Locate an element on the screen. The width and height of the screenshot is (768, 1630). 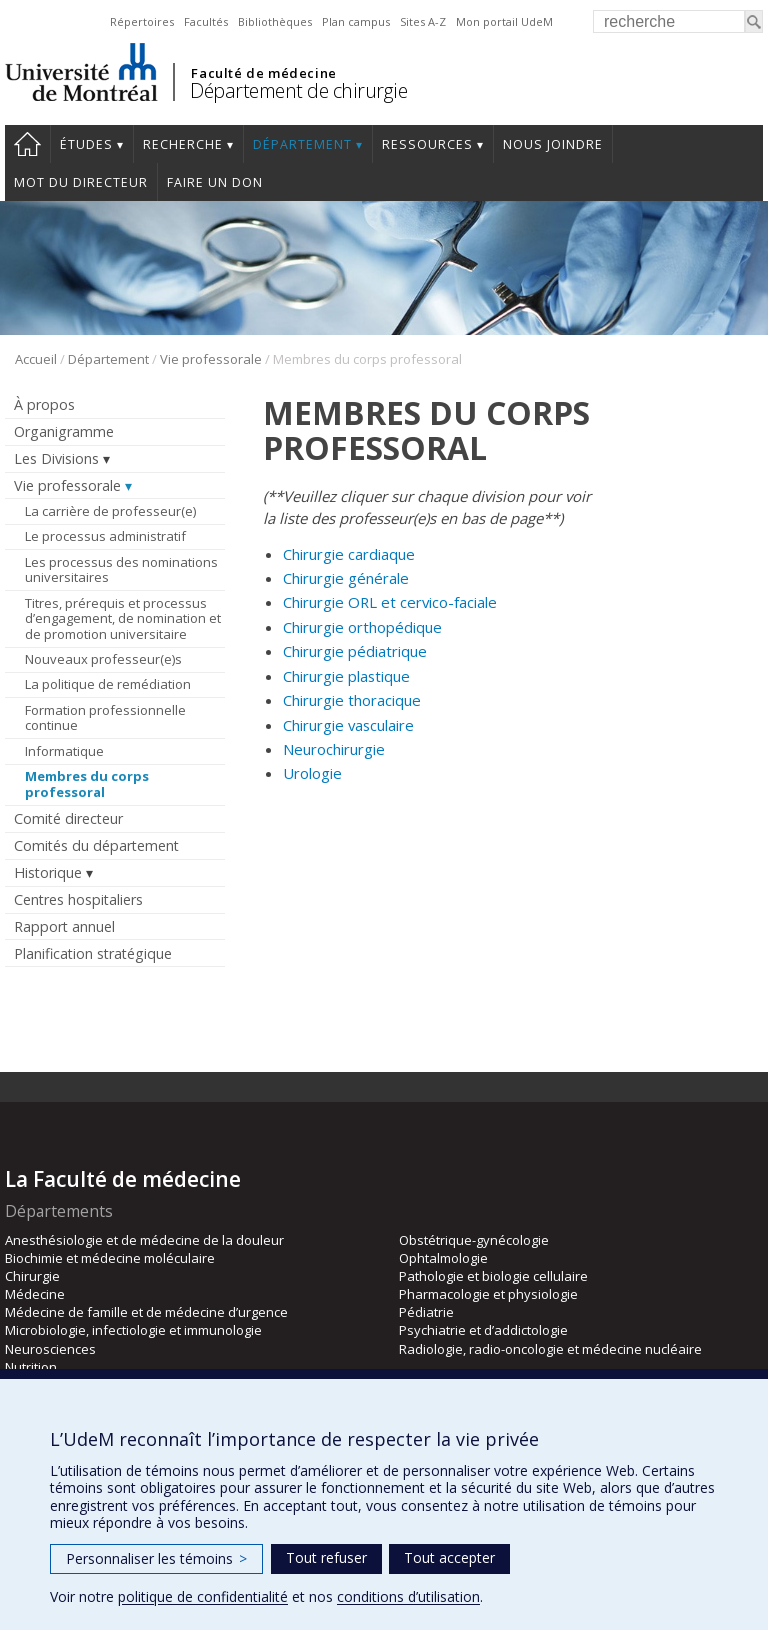
Chirurgie orthopédique is located at coordinates (362, 627).